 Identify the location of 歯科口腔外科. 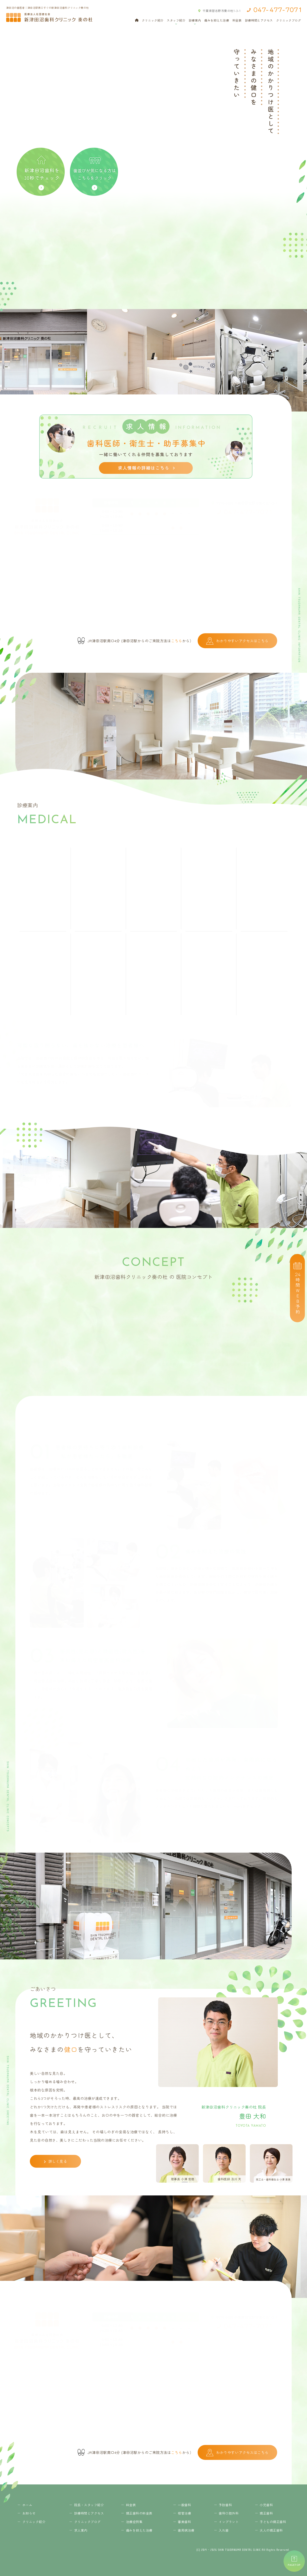
(229, 2513).